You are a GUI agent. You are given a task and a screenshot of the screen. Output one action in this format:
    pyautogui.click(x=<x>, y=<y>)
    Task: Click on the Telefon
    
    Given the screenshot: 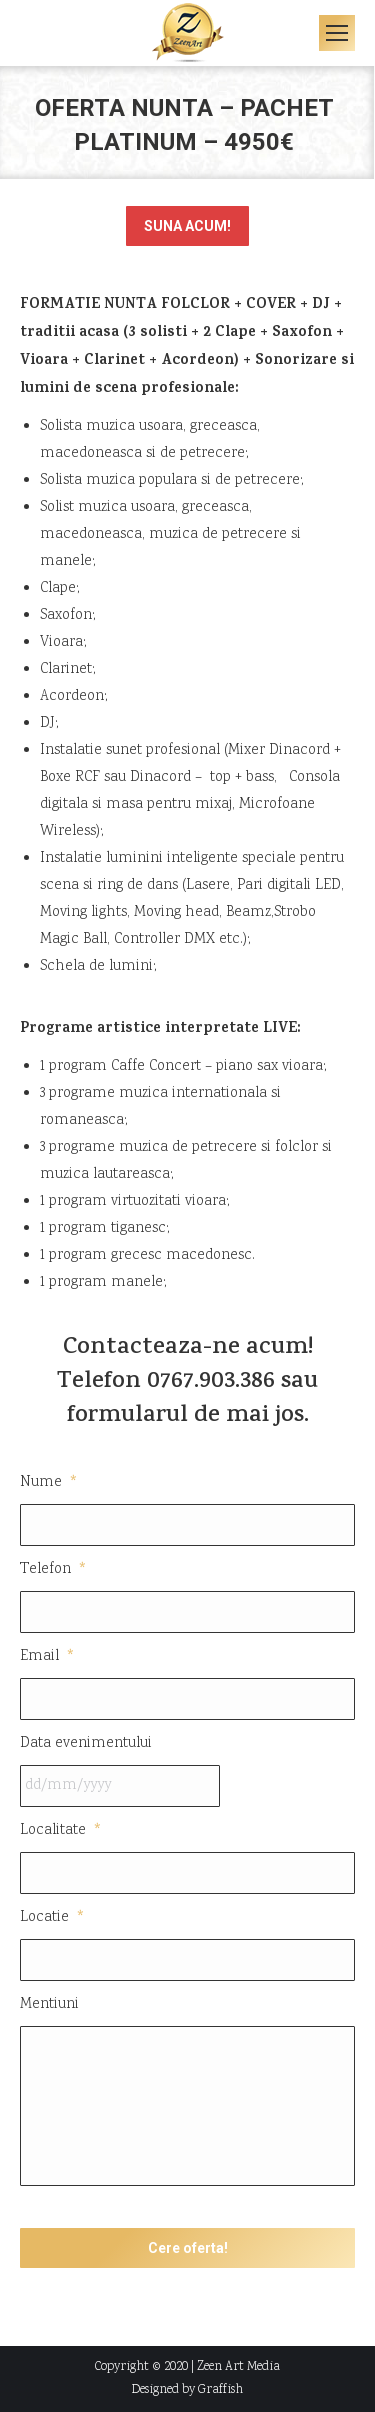 What is the action you would take?
    pyautogui.click(x=54, y=1569)
    